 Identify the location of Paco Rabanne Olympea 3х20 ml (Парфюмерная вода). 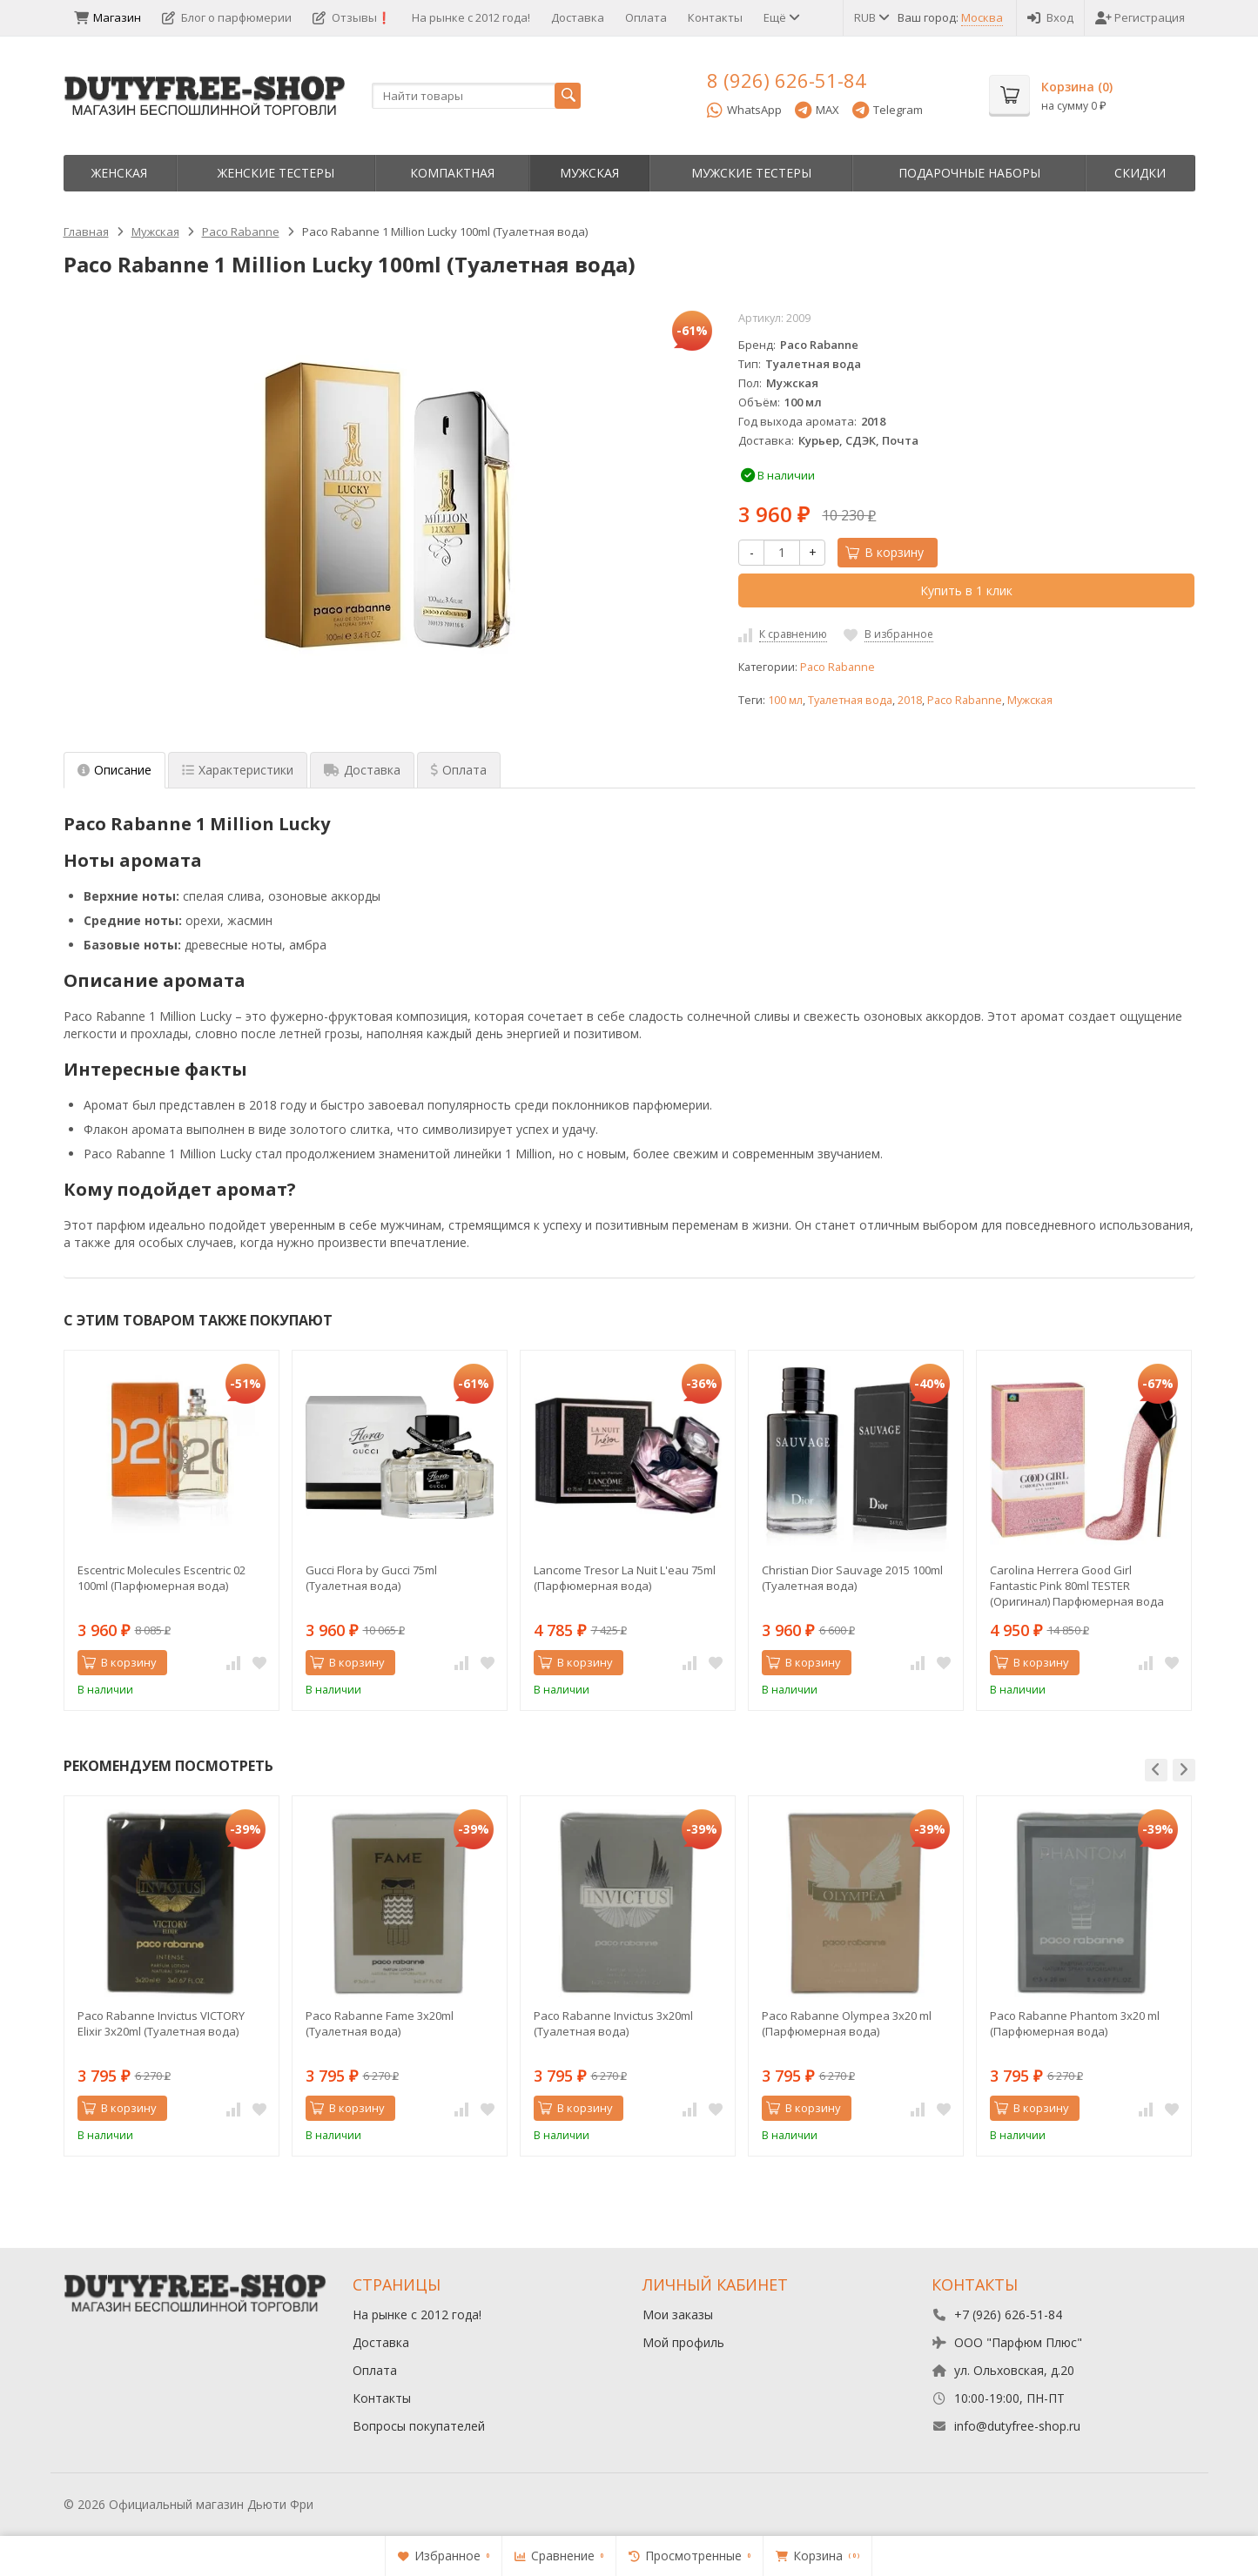
(847, 2023).